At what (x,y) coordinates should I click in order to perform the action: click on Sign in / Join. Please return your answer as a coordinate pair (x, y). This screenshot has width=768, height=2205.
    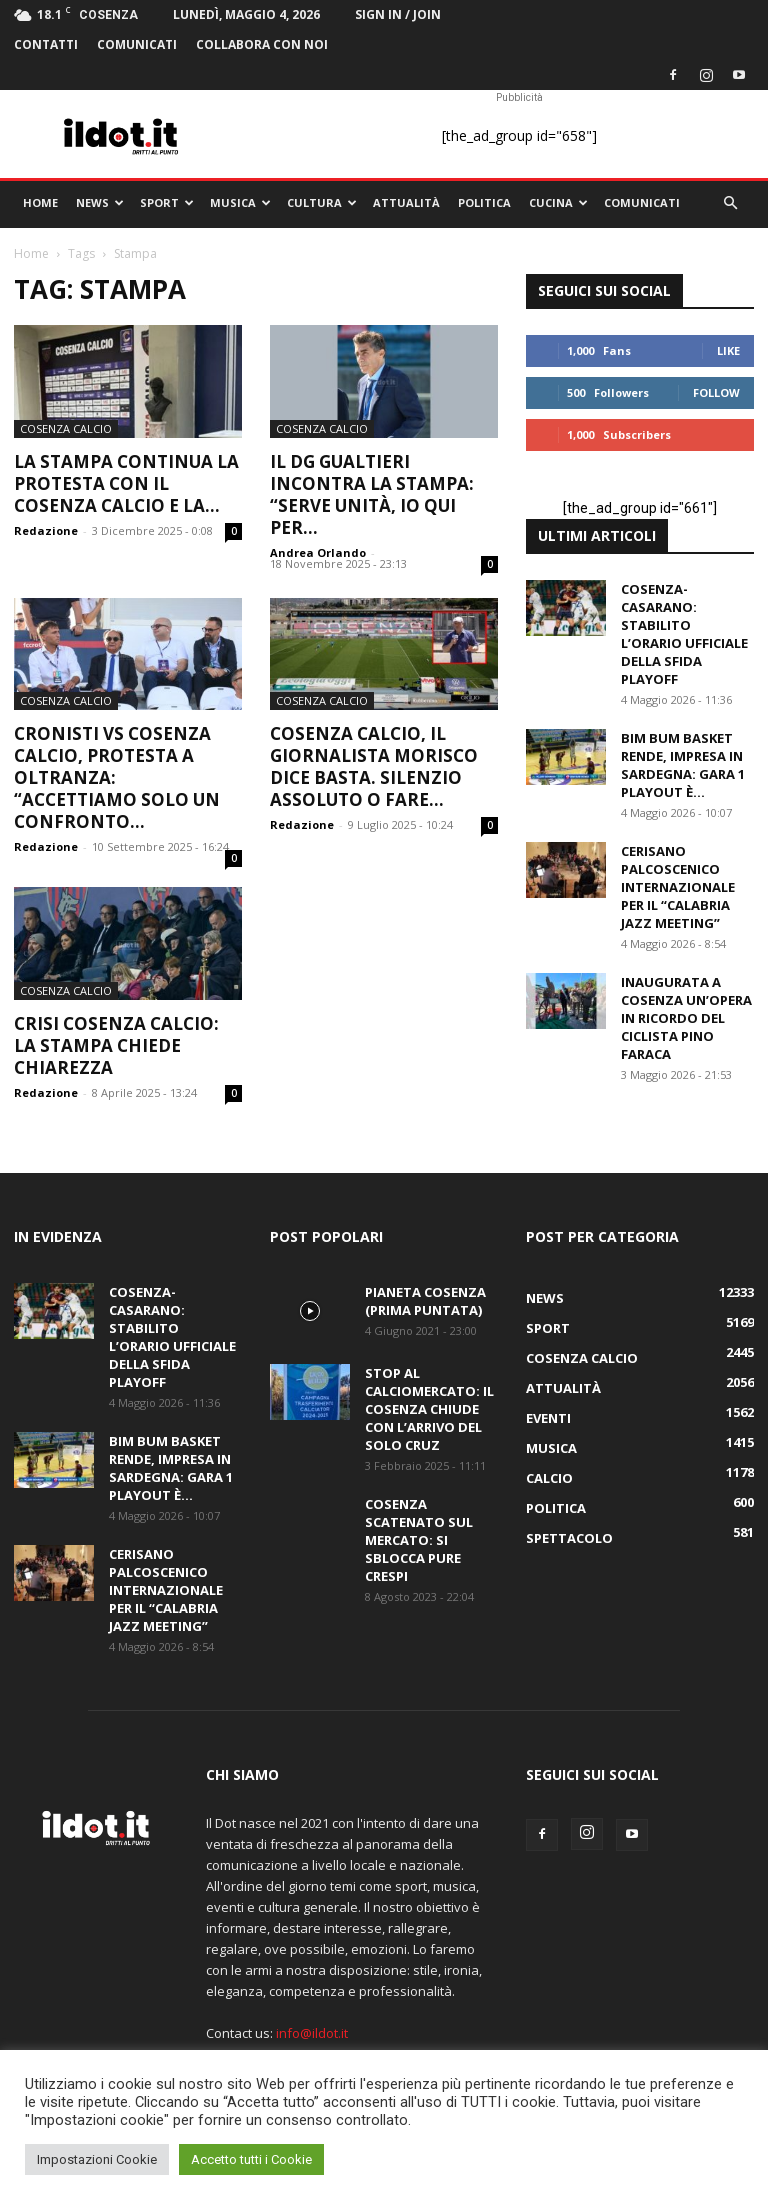
    Looking at the image, I should click on (398, 14).